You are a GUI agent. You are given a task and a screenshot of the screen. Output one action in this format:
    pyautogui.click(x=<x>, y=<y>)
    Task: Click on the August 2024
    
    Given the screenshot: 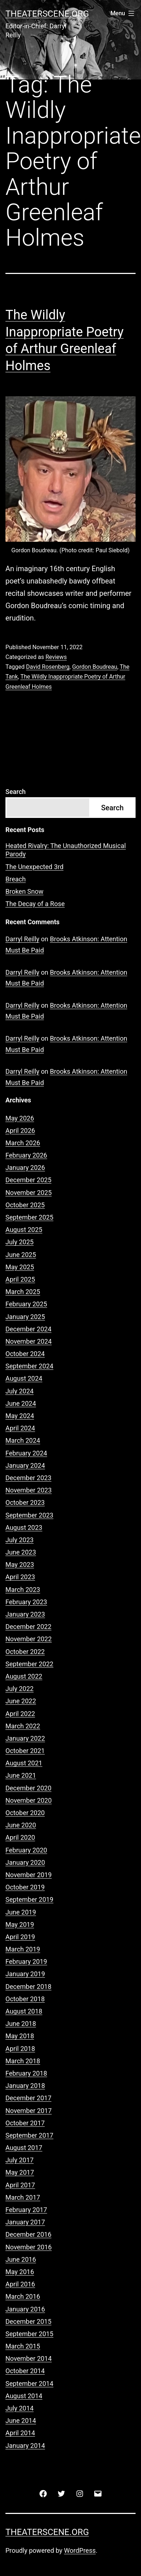 What is the action you would take?
    pyautogui.click(x=23, y=1378)
    